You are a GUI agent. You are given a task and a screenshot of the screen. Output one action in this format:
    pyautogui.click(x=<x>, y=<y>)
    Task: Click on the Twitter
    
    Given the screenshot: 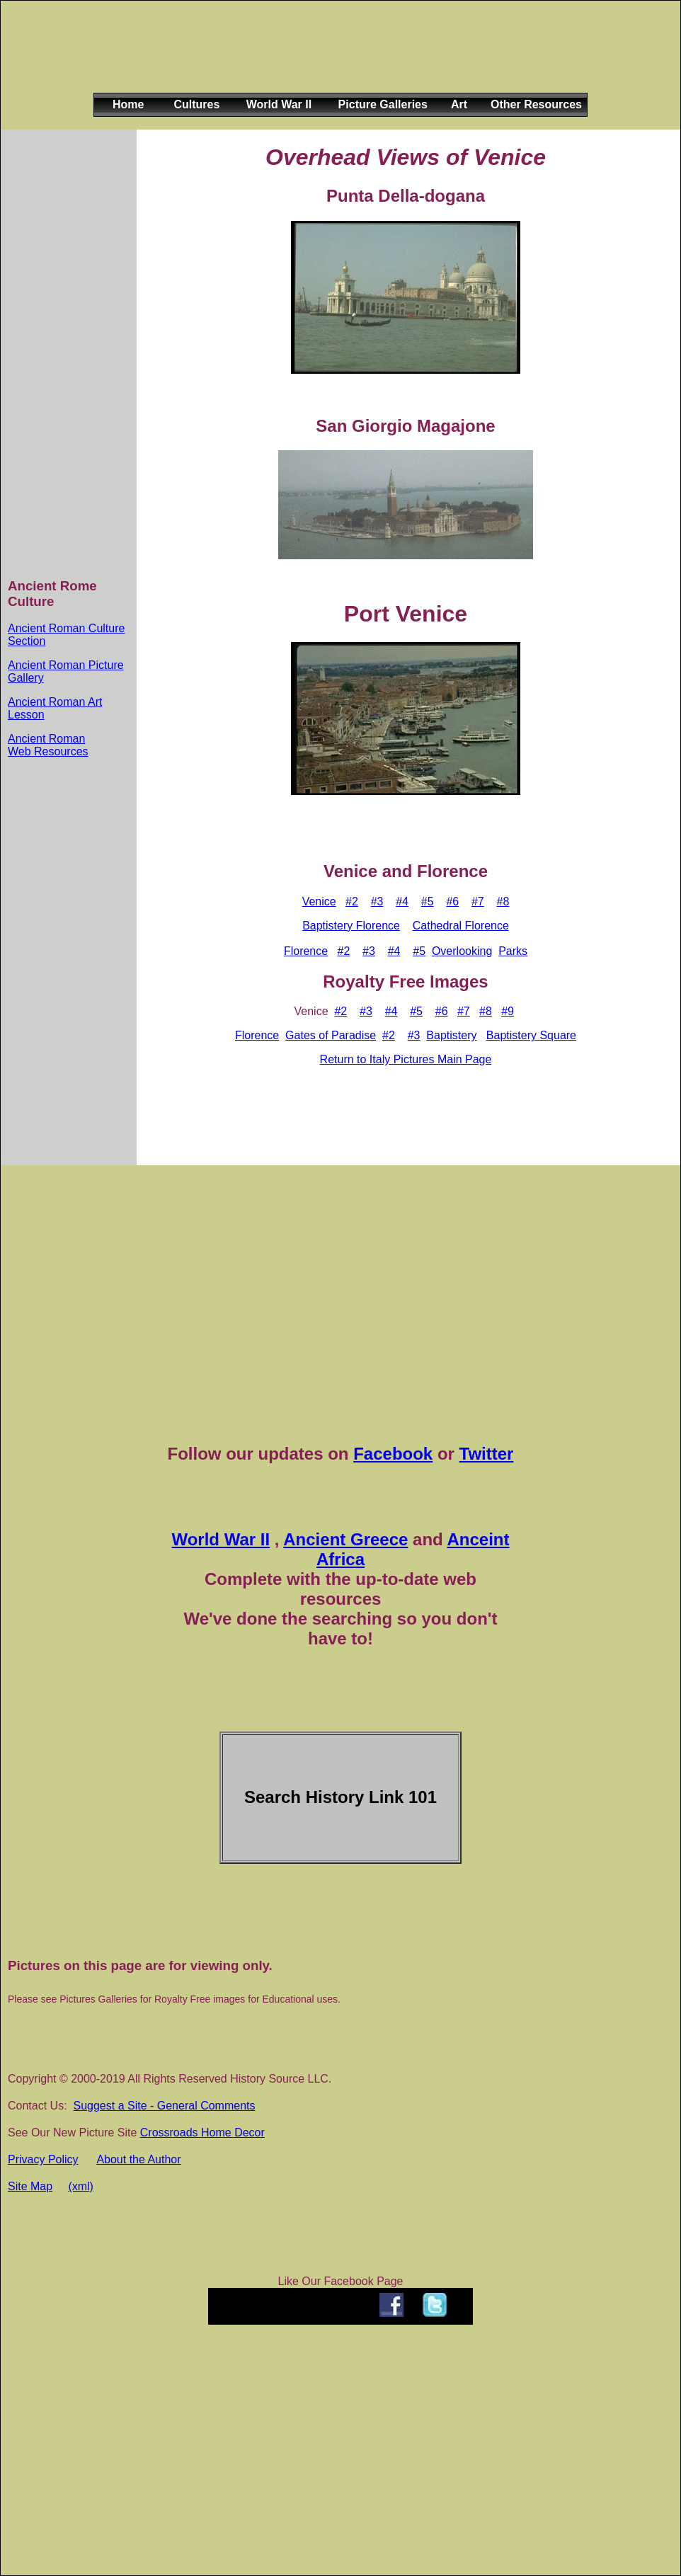 What is the action you would take?
    pyautogui.click(x=486, y=1453)
    